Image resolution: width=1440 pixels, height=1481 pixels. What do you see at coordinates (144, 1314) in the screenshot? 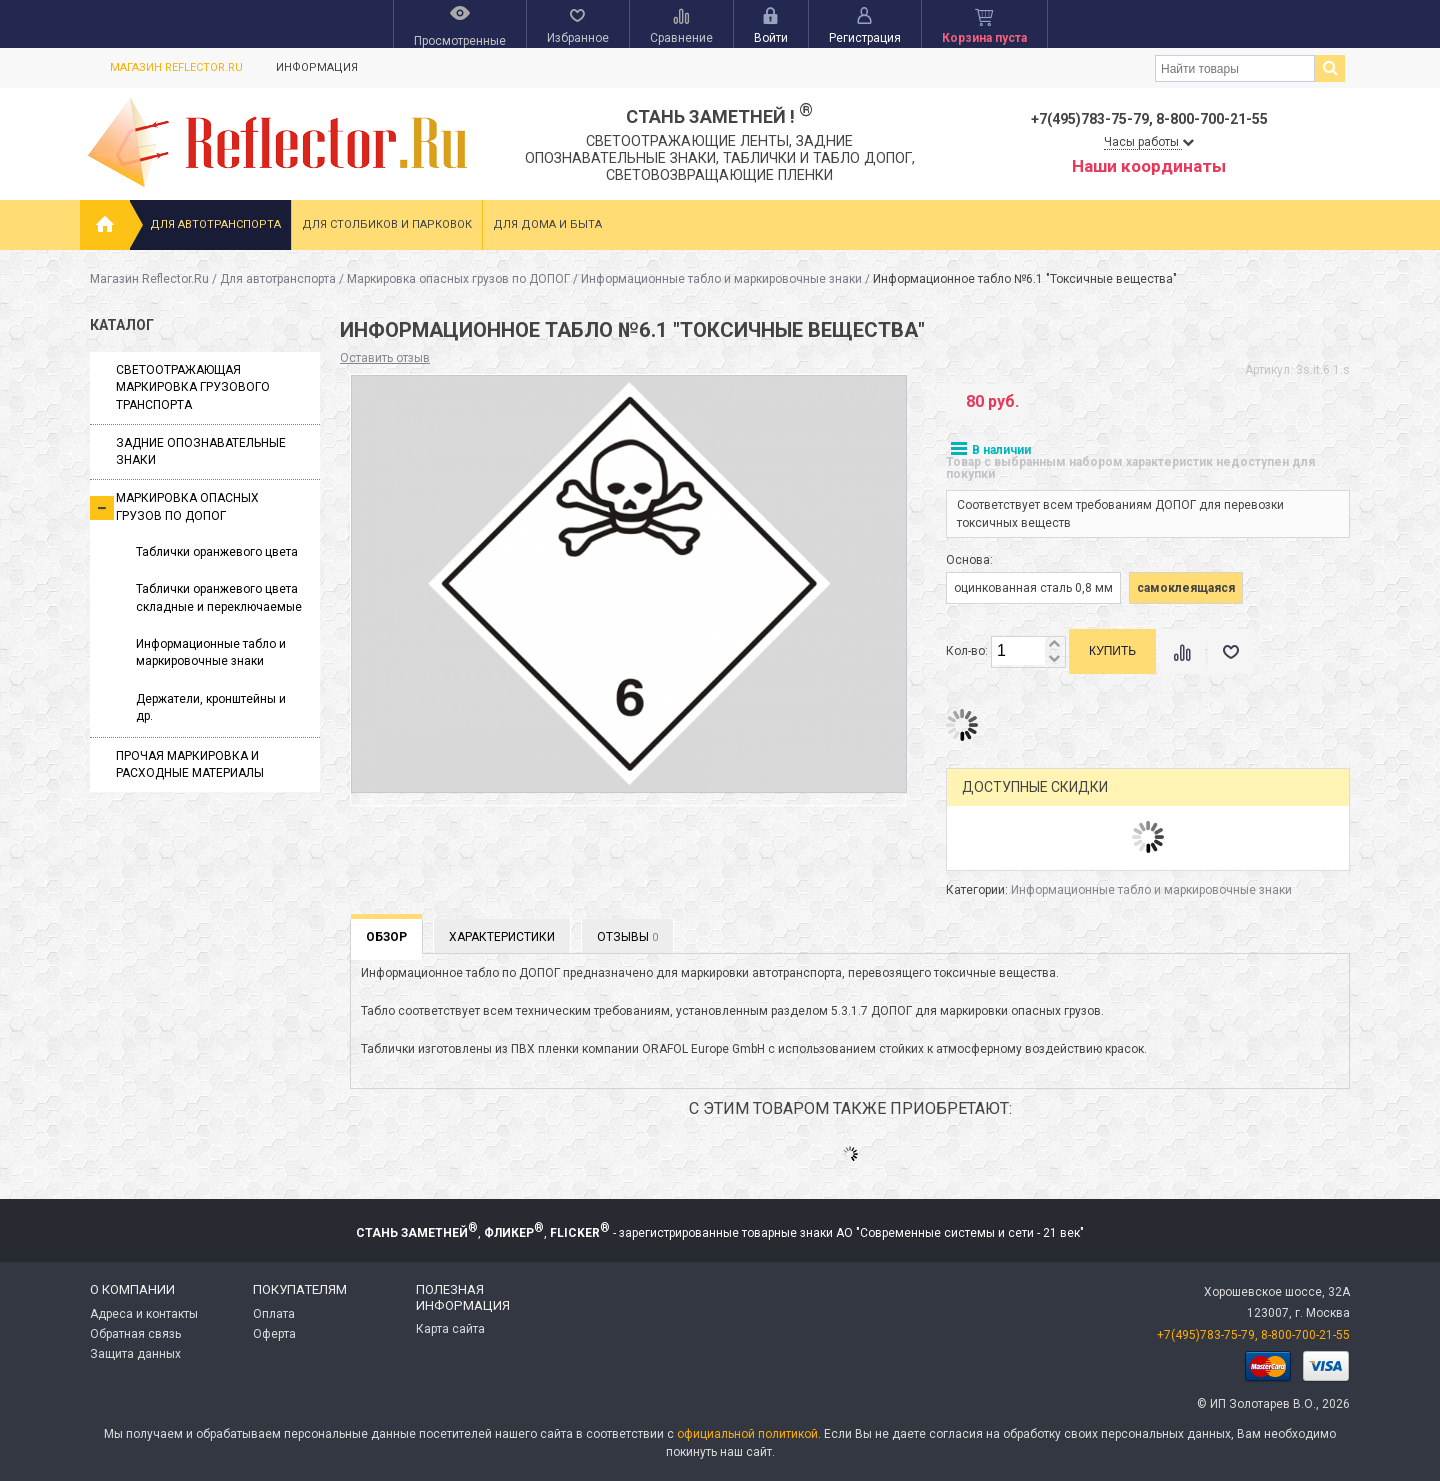
I see `Адреса и контакты` at bounding box center [144, 1314].